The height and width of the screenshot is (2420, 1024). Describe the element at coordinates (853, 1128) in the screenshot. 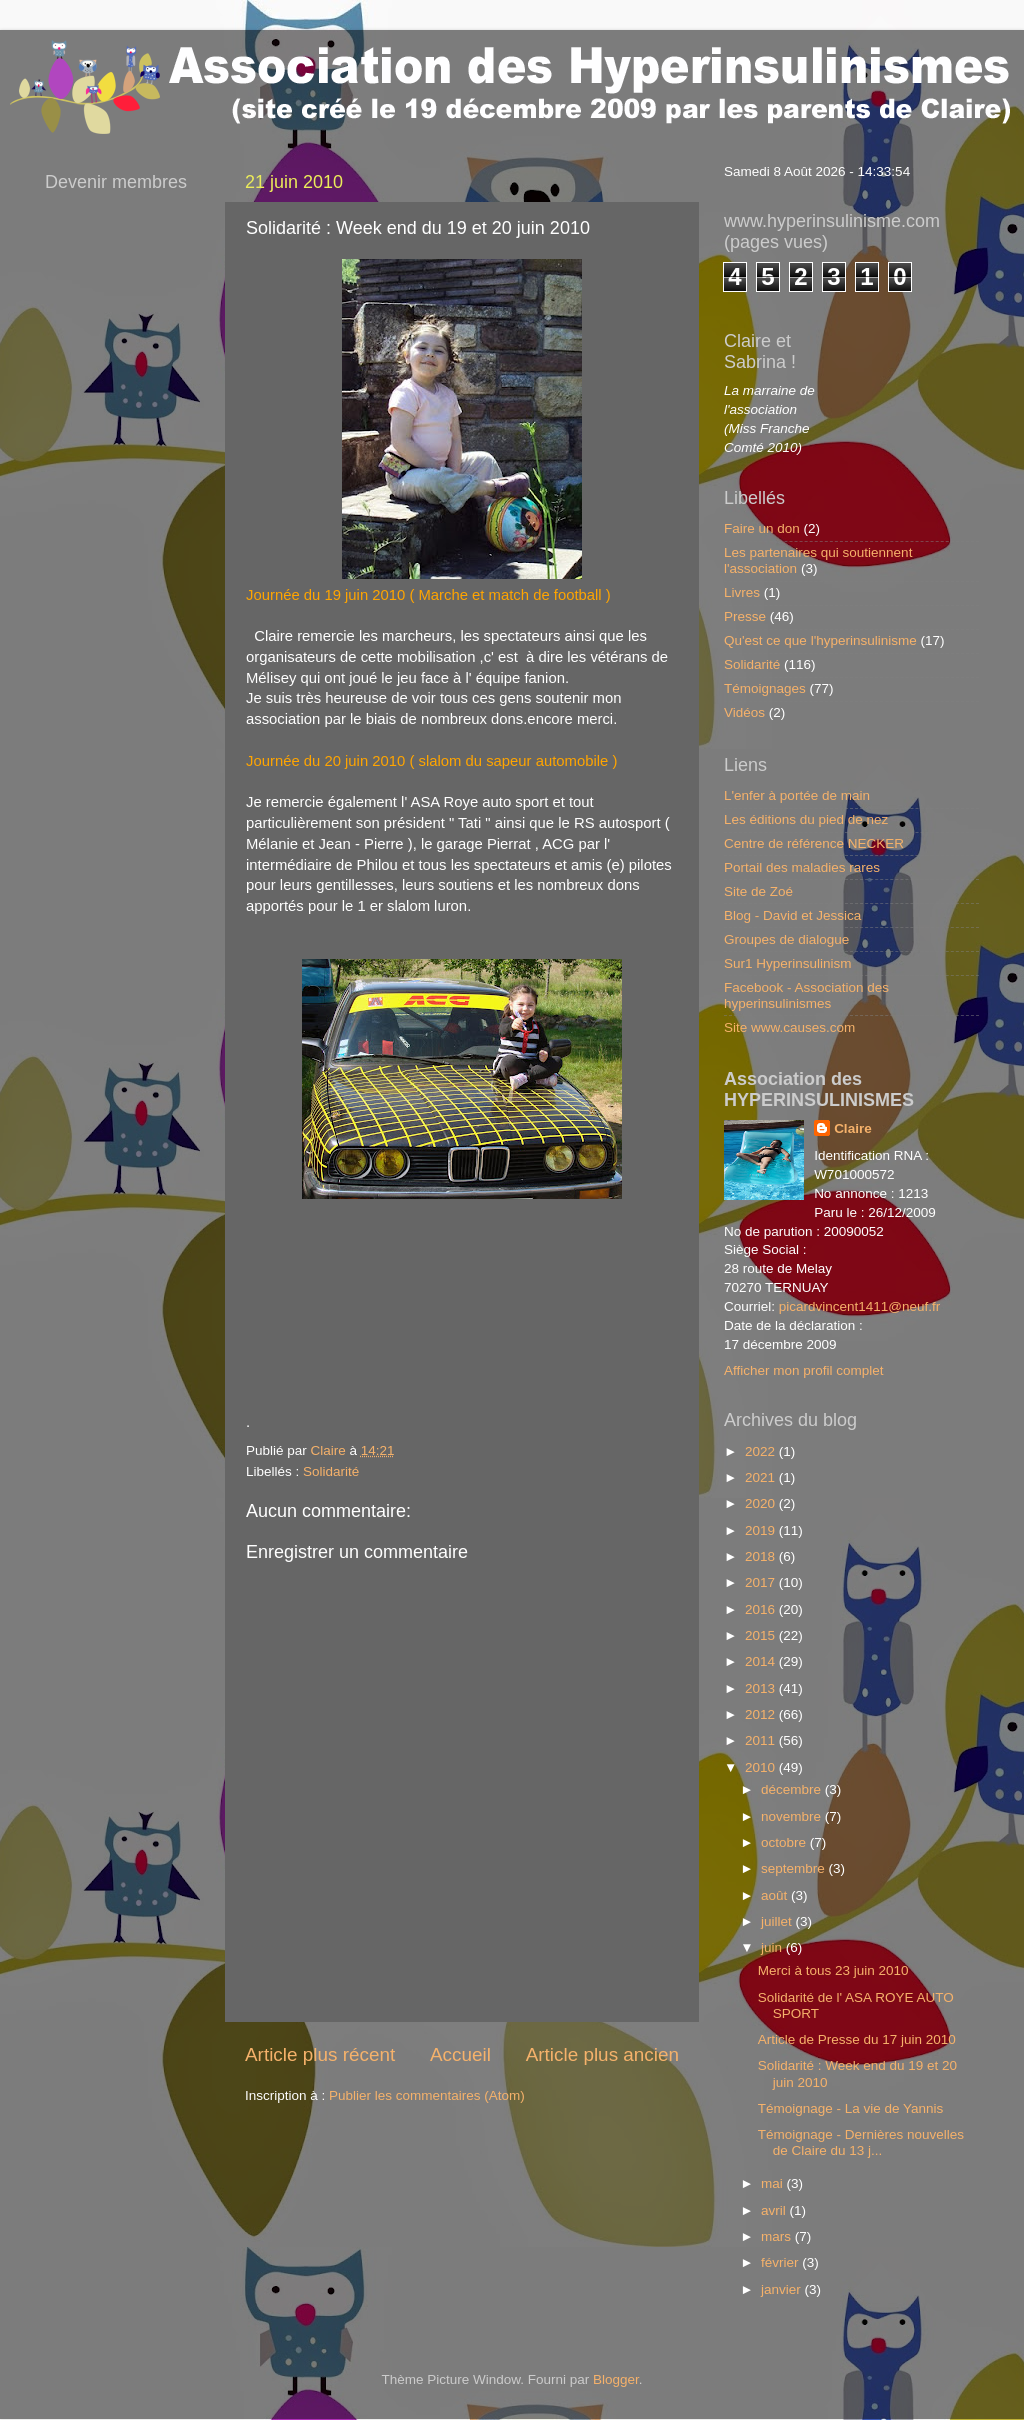

I see `Claire` at that location.